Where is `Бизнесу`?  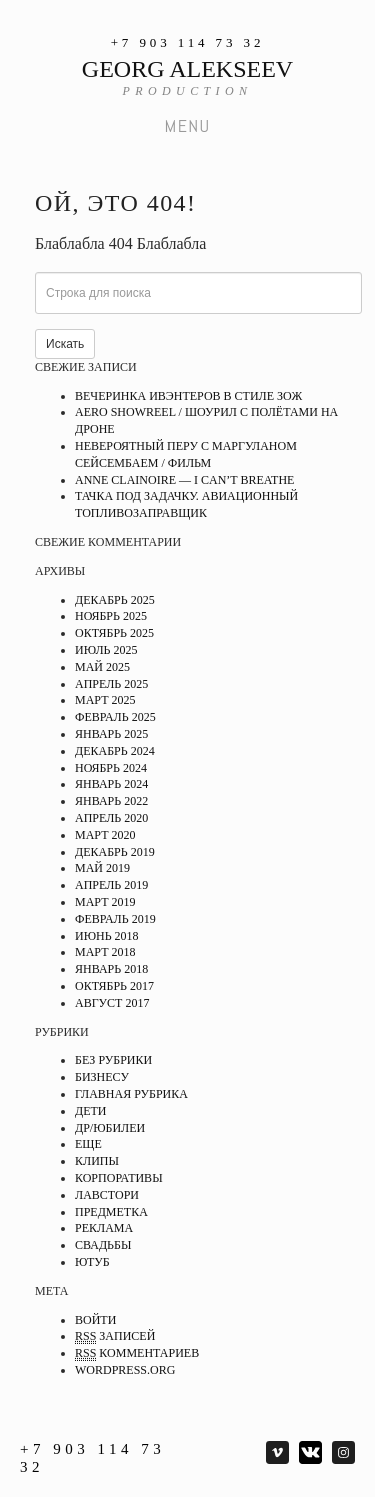
Бизнесу is located at coordinates (102, 1077).